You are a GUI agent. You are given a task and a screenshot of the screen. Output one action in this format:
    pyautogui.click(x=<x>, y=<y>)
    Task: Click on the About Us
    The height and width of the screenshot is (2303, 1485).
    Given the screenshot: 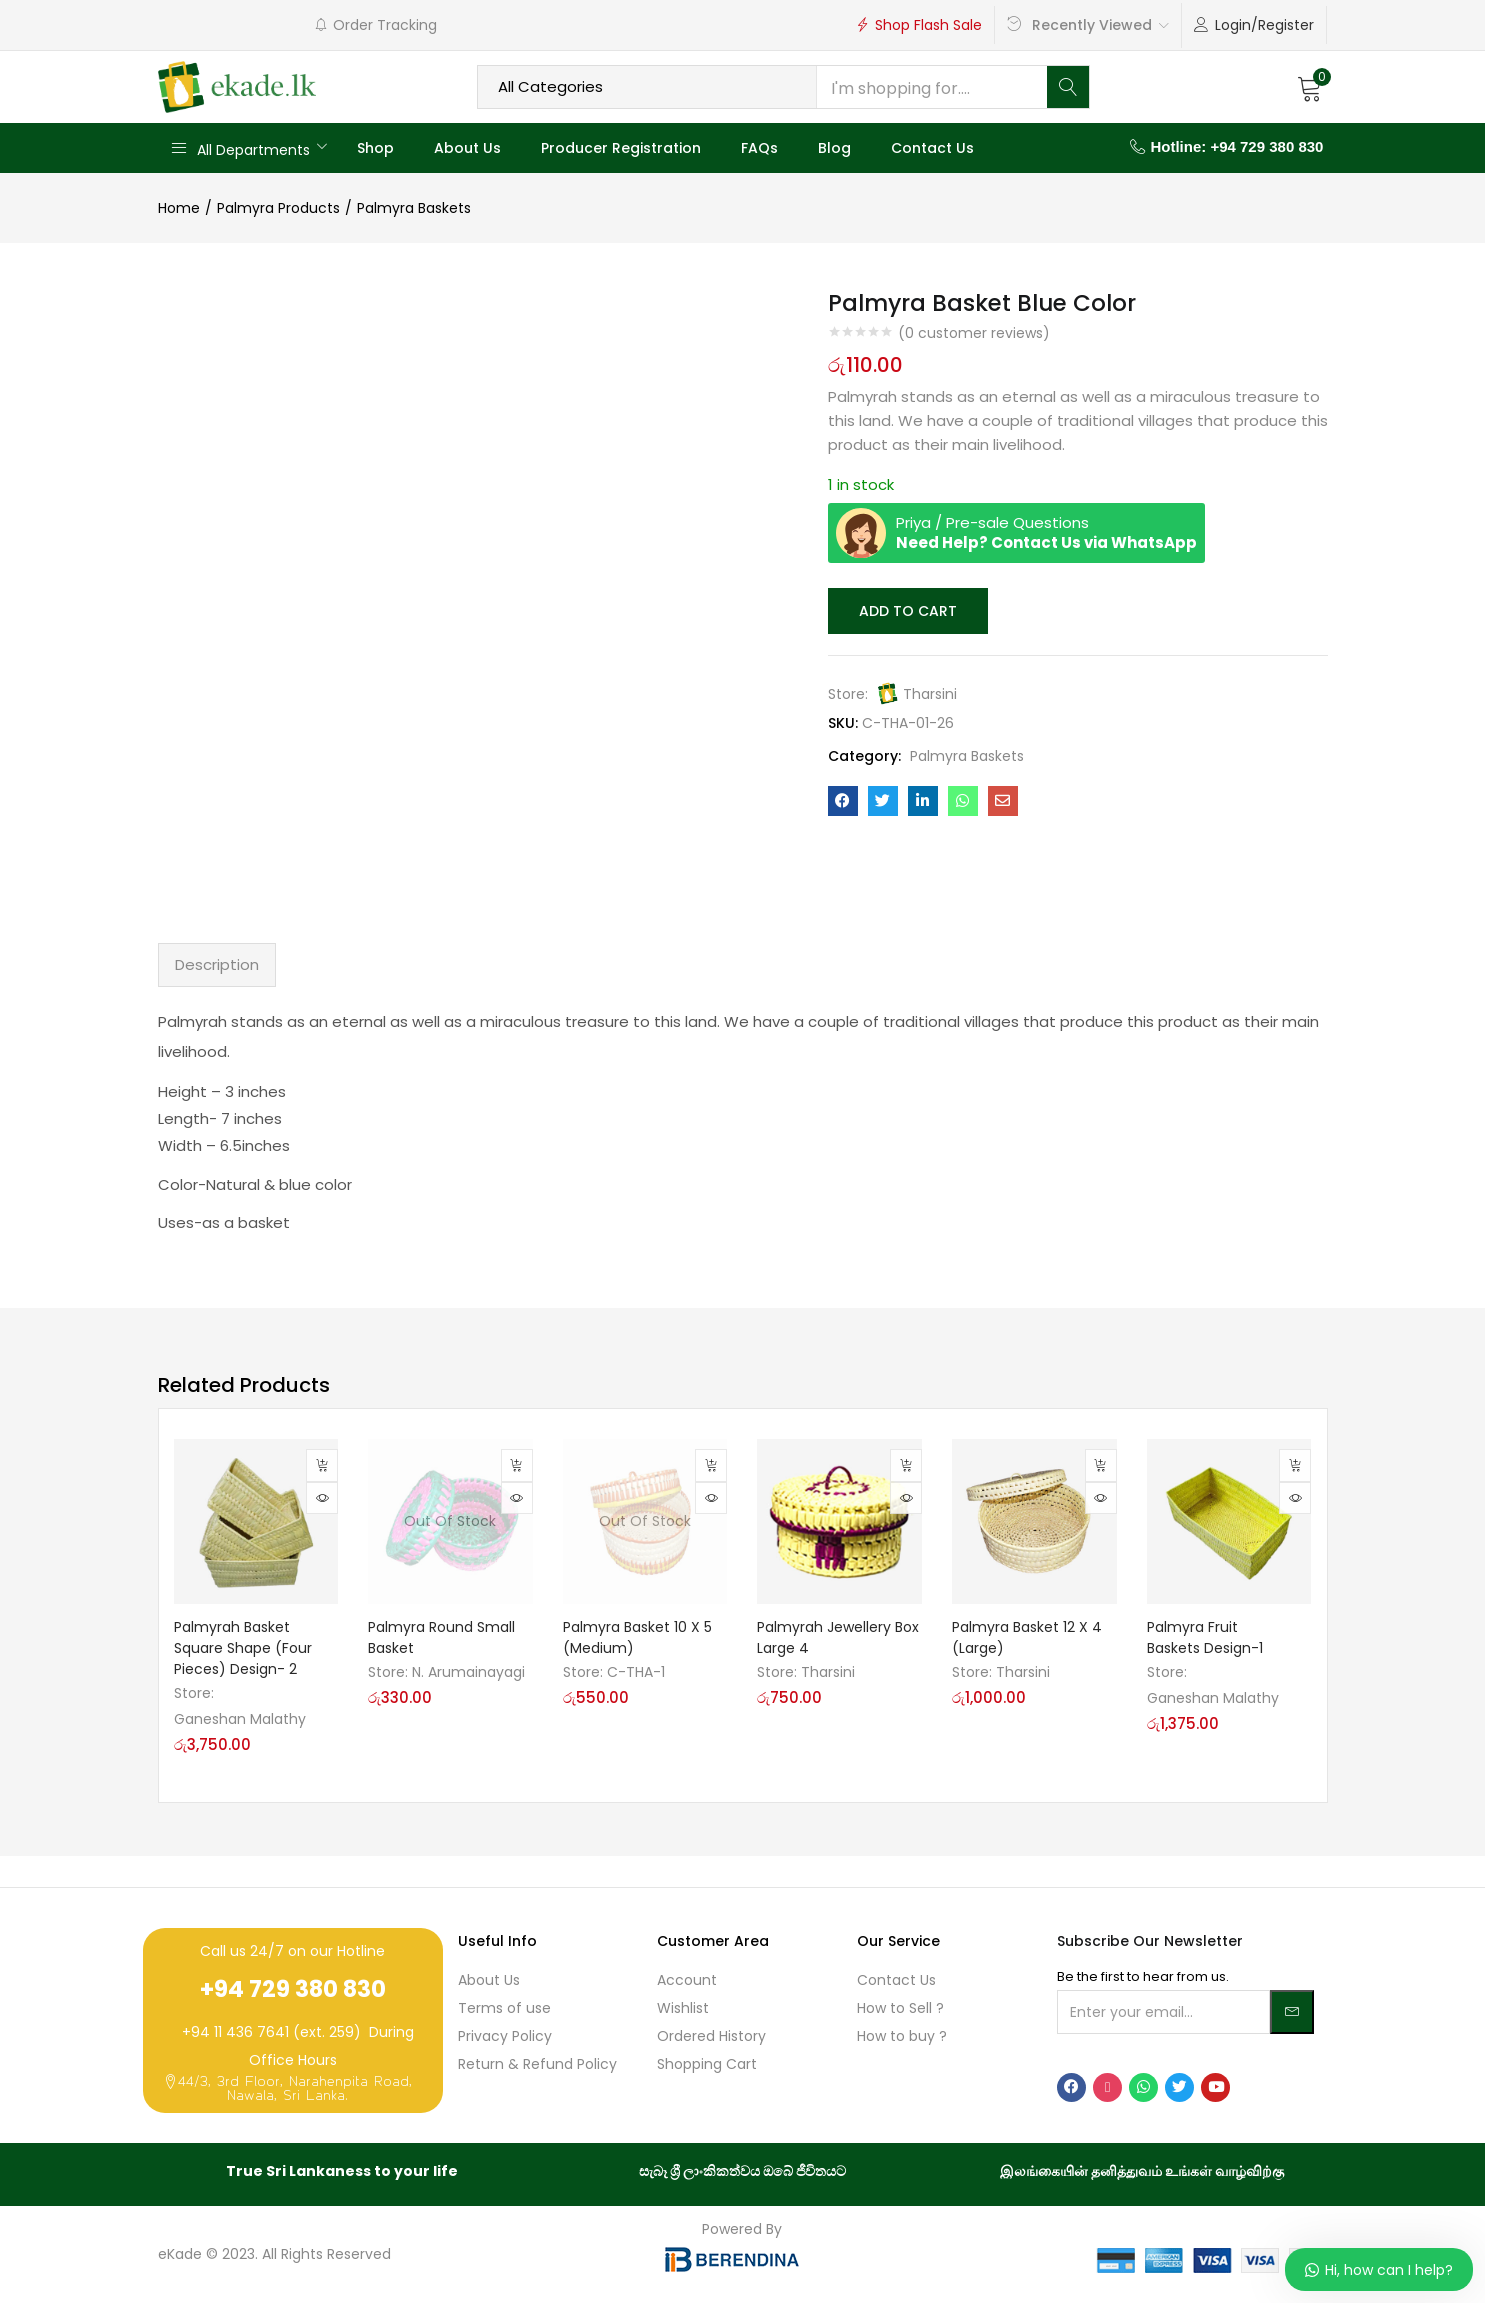 What is the action you would take?
    pyautogui.click(x=467, y=148)
    